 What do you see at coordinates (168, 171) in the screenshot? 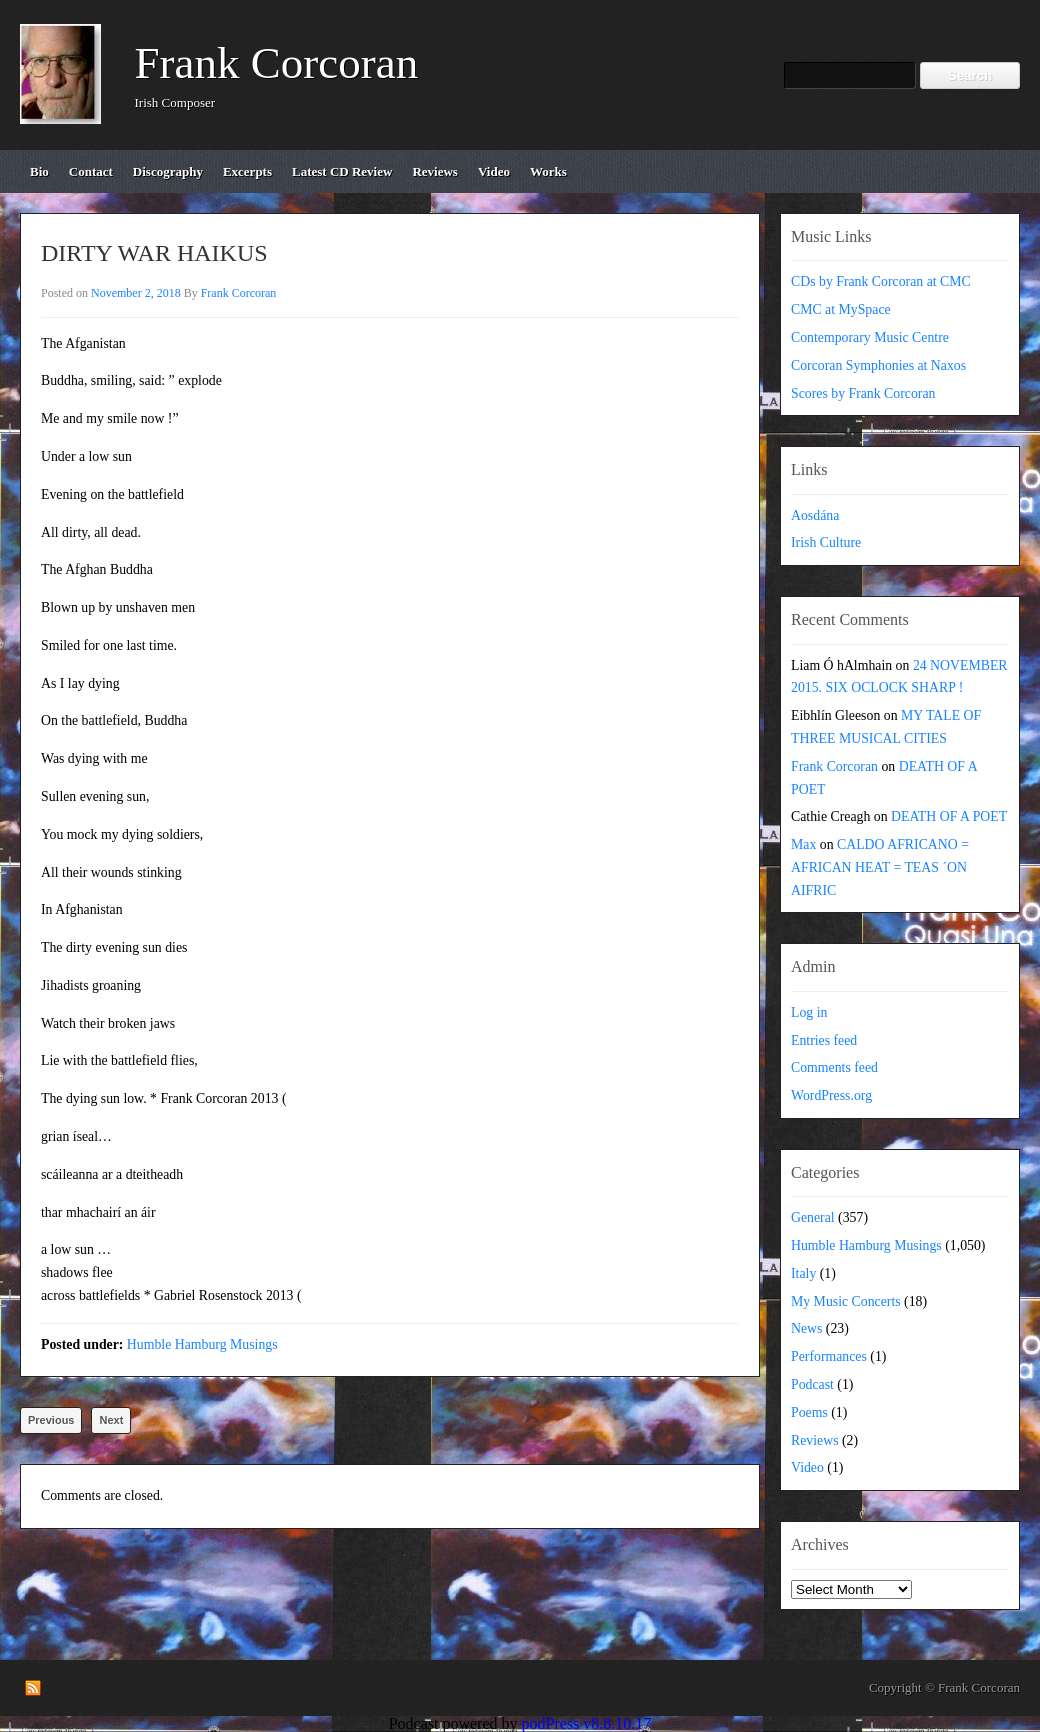
I see `discography` at bounding box center [168, 171].